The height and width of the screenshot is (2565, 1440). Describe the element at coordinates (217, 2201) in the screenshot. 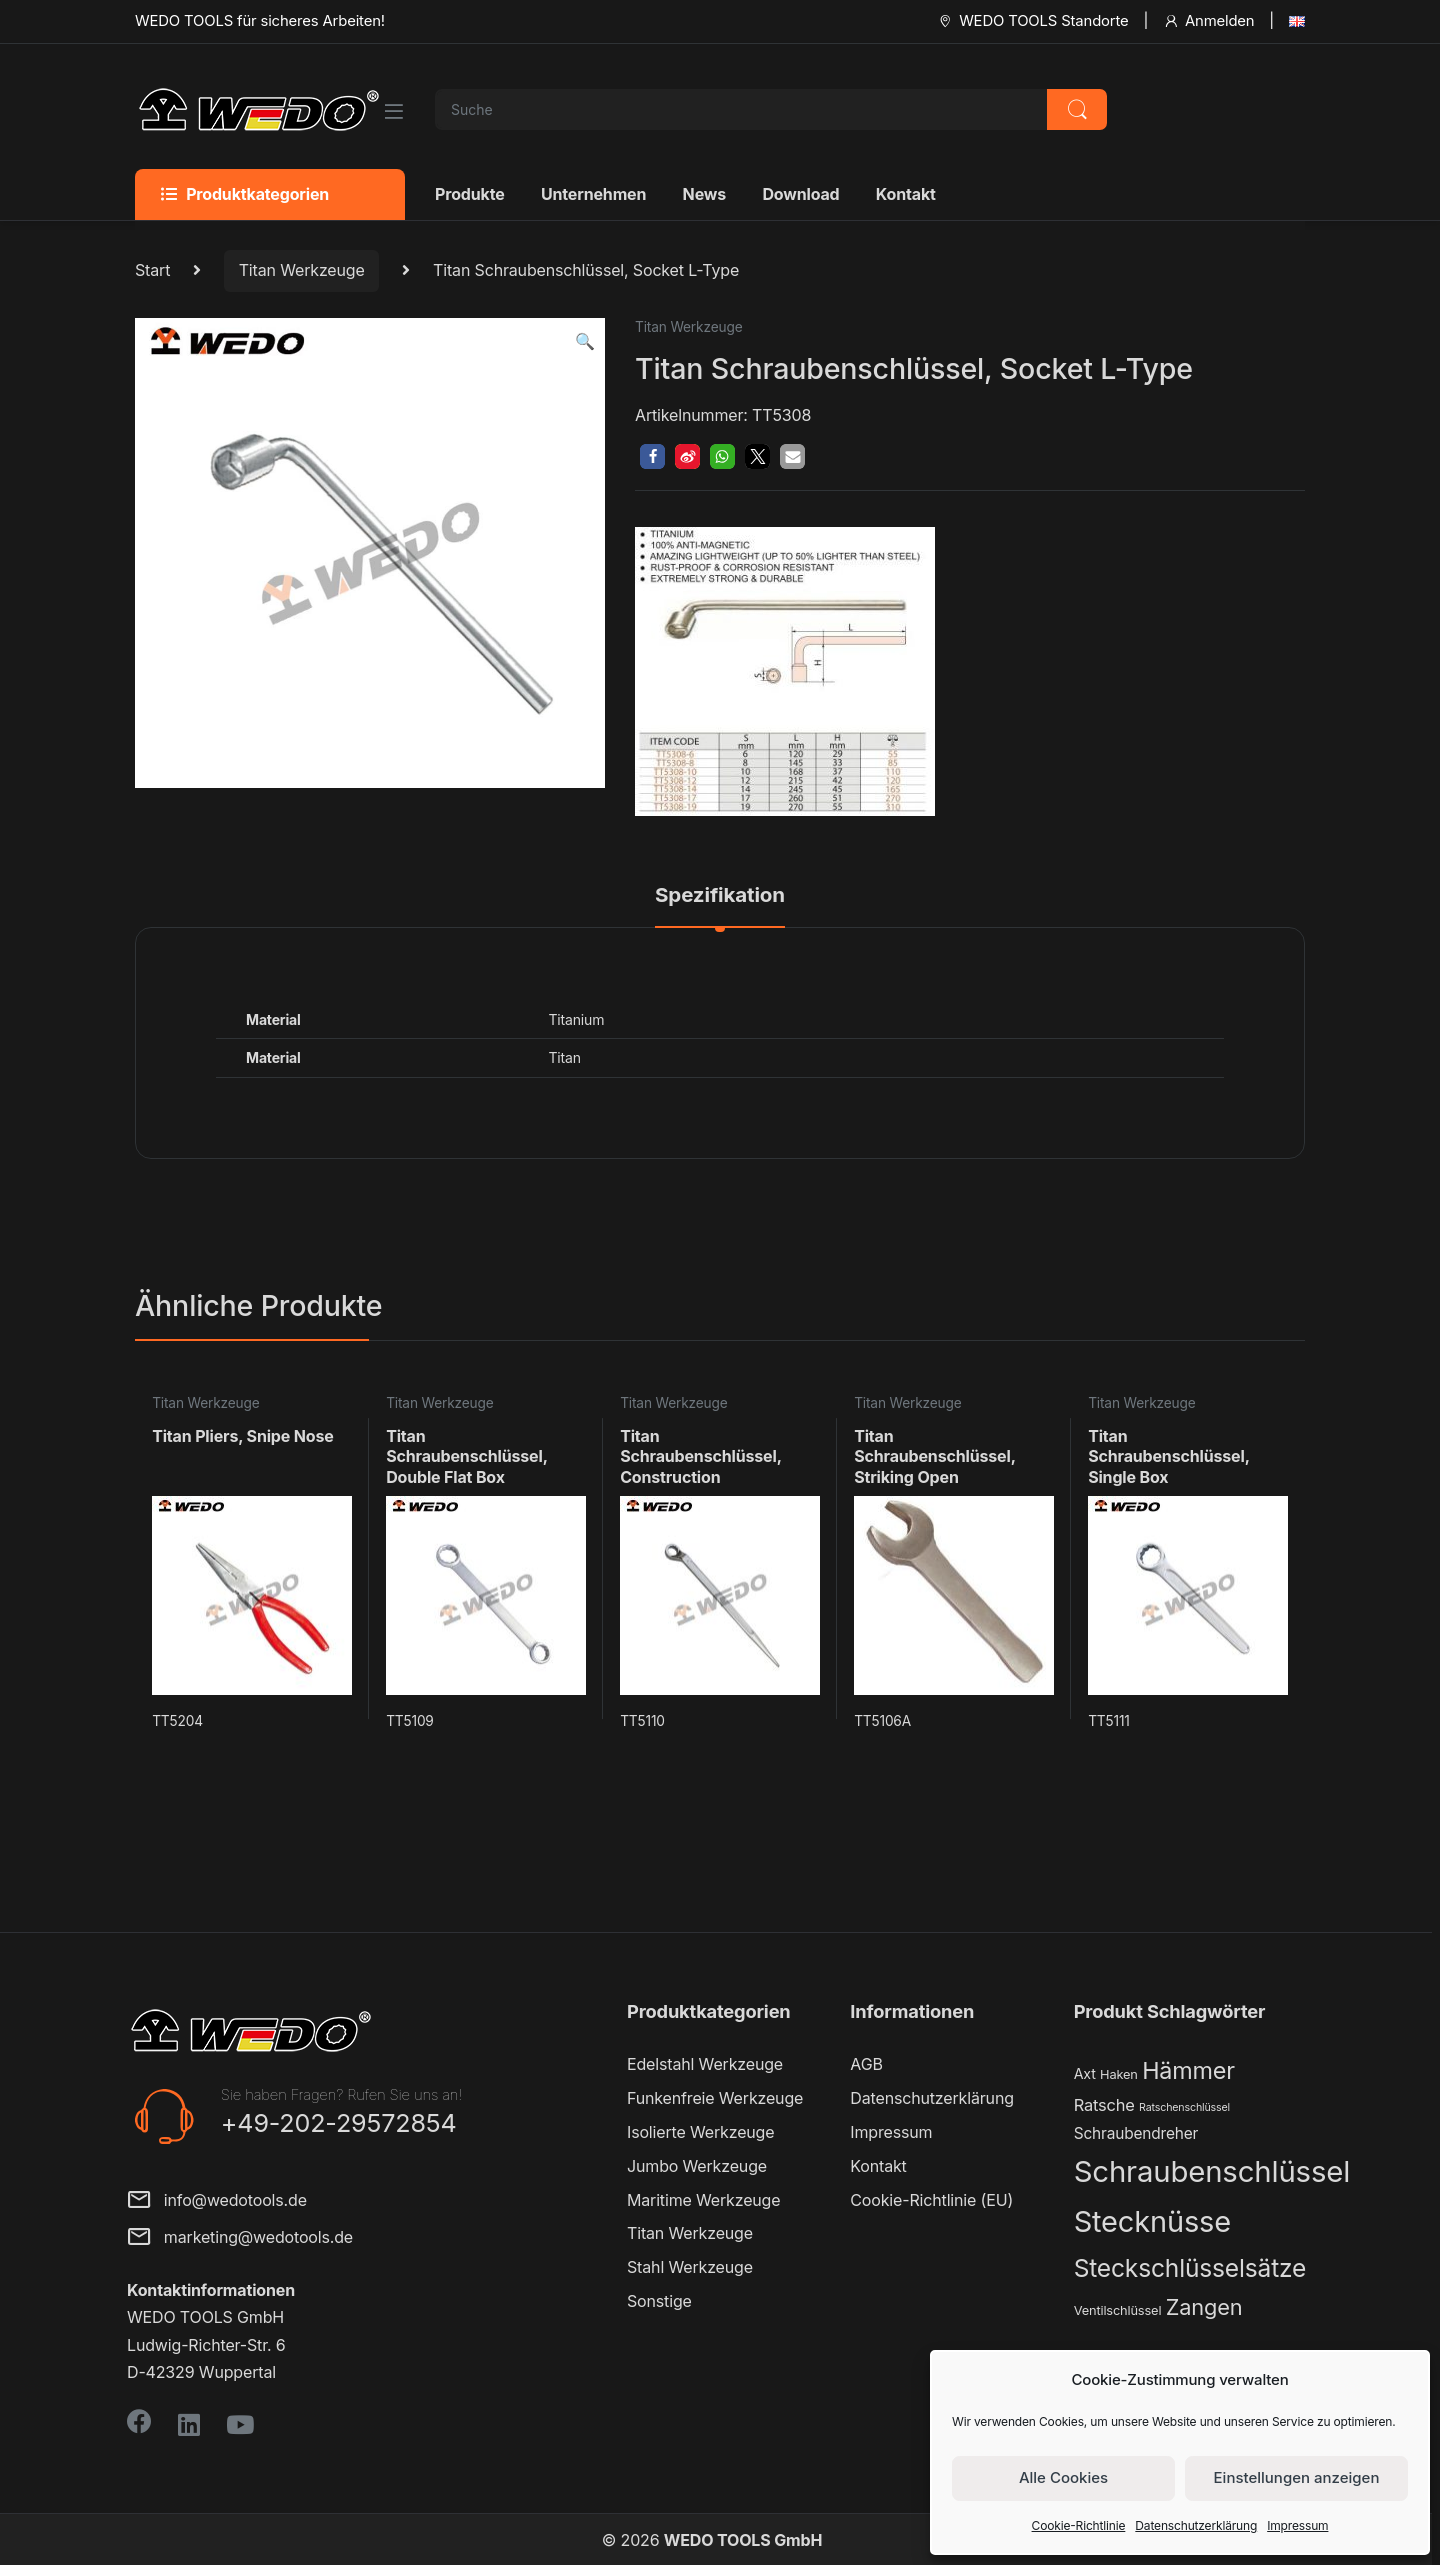

I see `info@wedotools.de` at that location.